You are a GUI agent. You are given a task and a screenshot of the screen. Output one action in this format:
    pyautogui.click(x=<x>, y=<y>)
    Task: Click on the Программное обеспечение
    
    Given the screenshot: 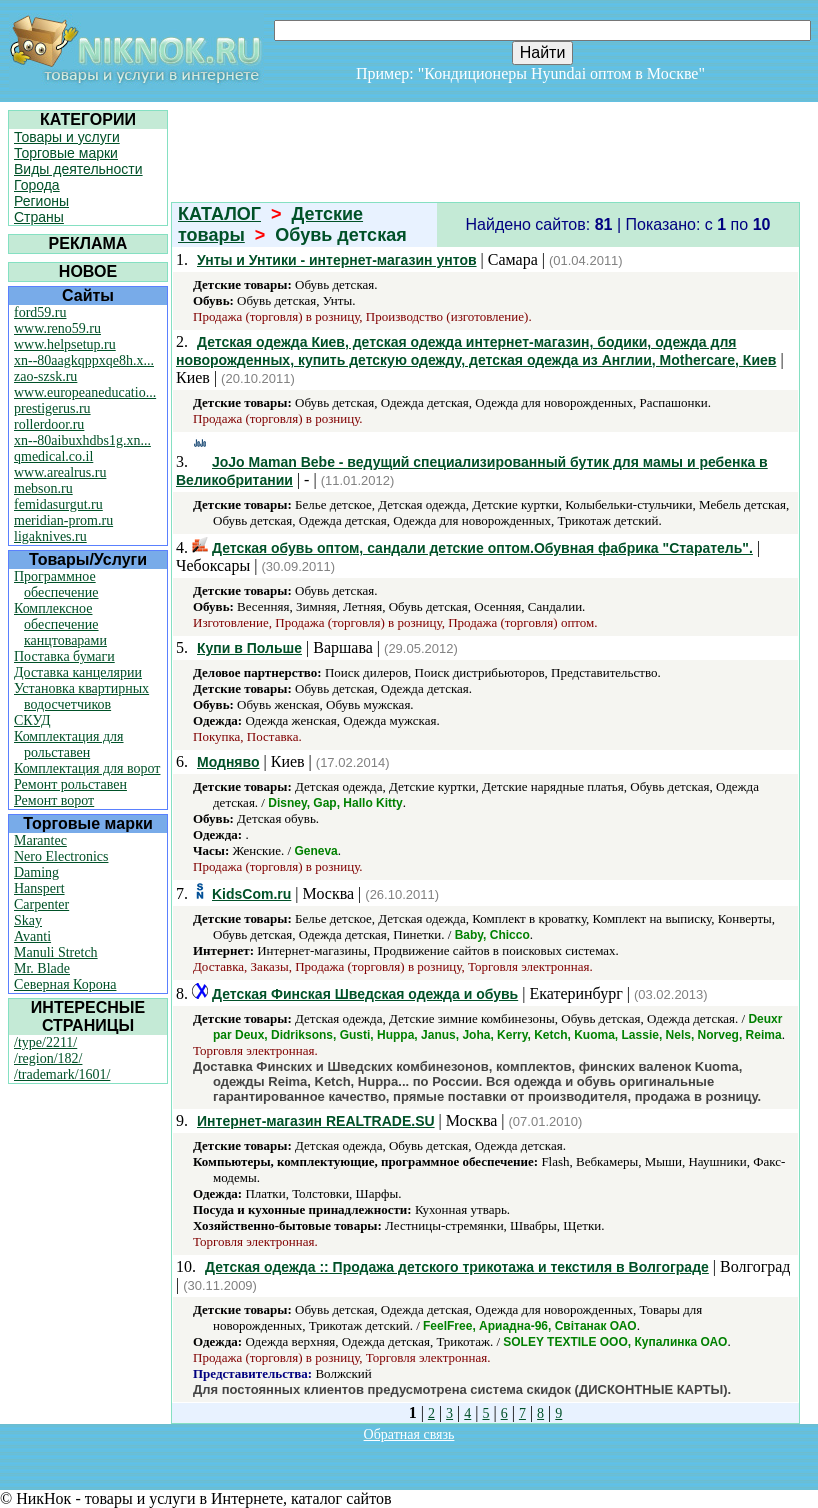 What is the action you would take?
    pyautogui.click(x=56, y=584)
    